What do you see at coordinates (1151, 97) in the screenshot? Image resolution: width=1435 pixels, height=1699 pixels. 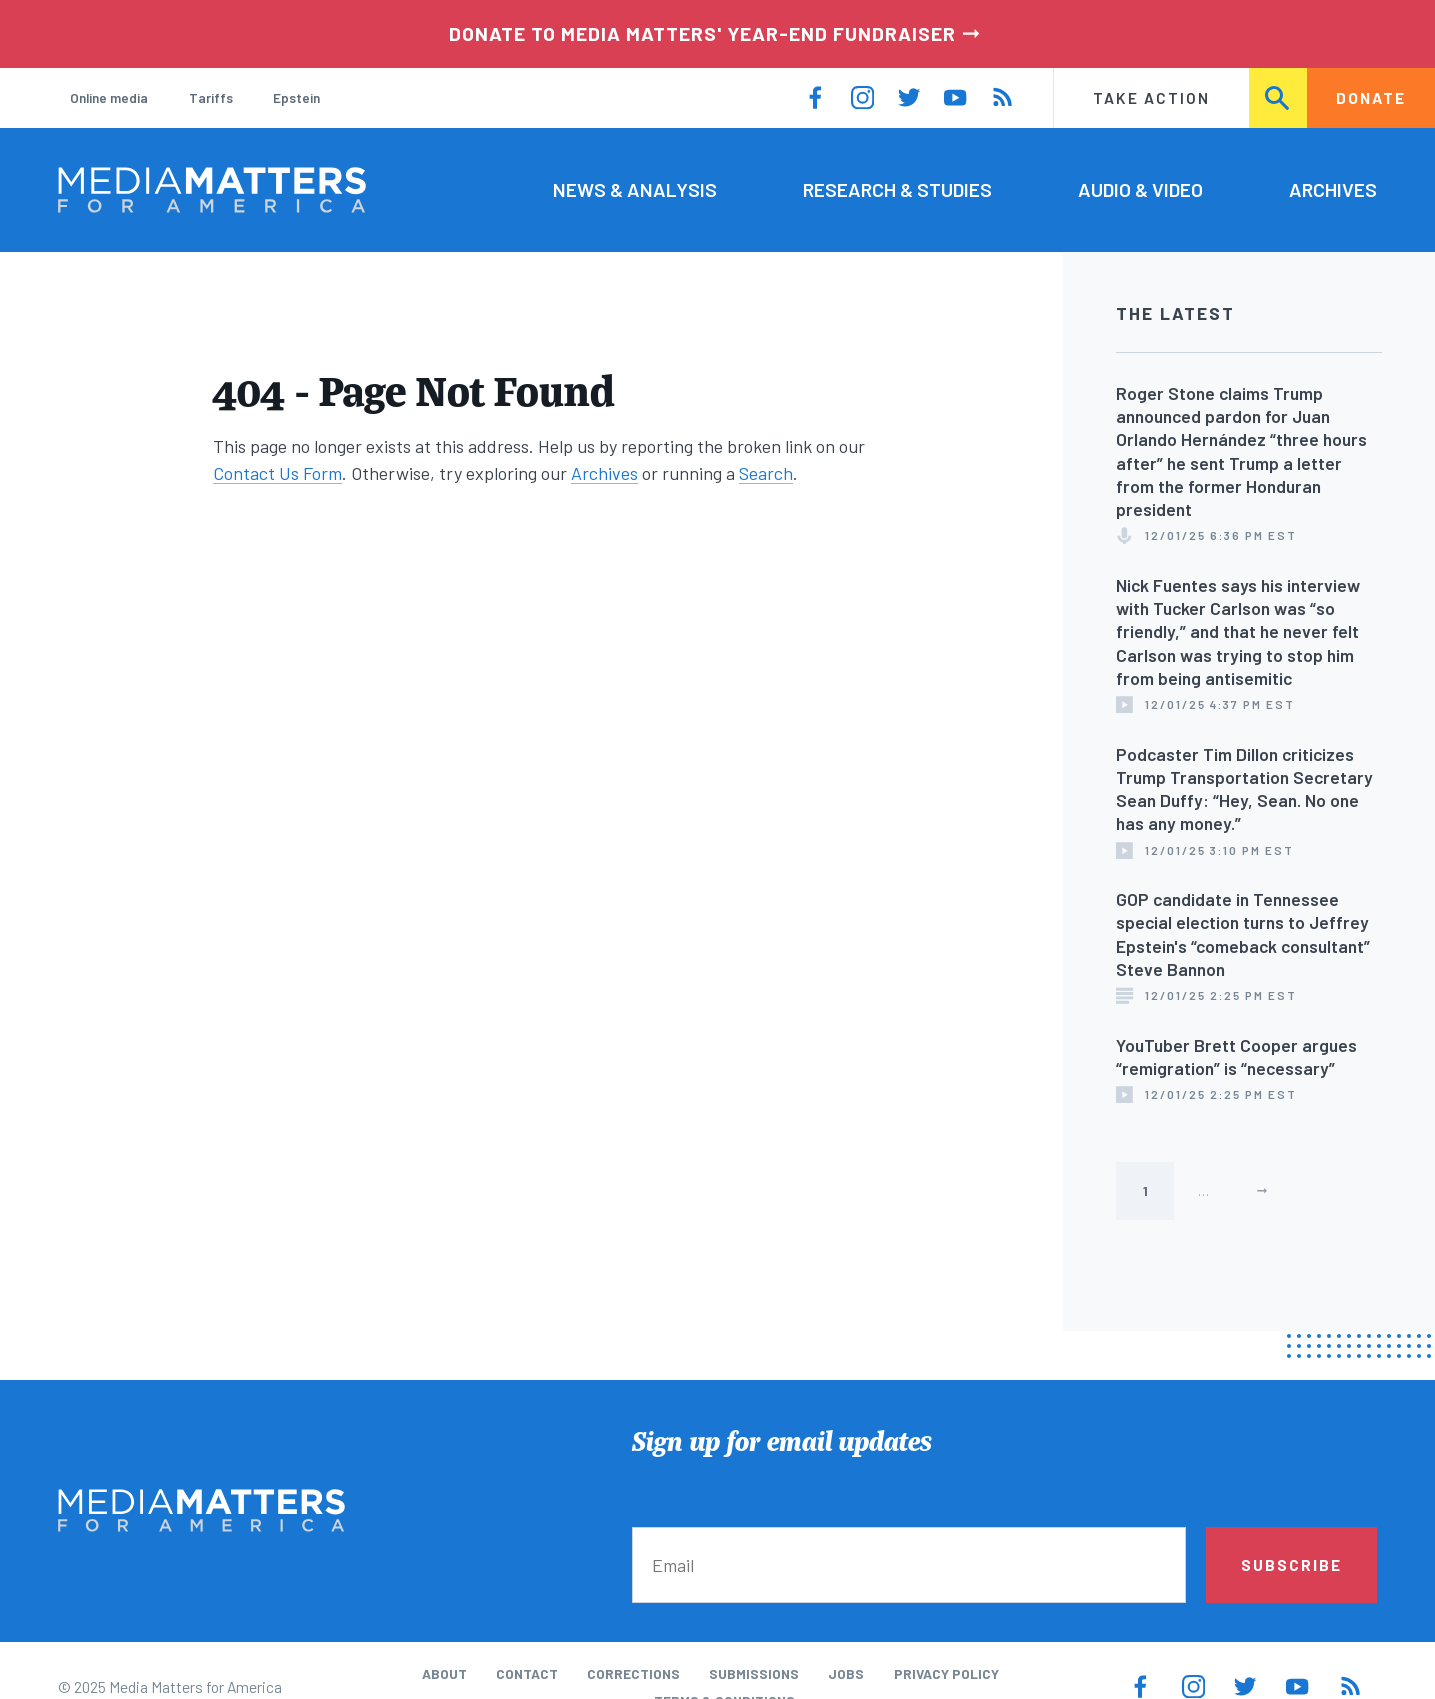 I see `Take Action` at bounding box center [1151, 97].